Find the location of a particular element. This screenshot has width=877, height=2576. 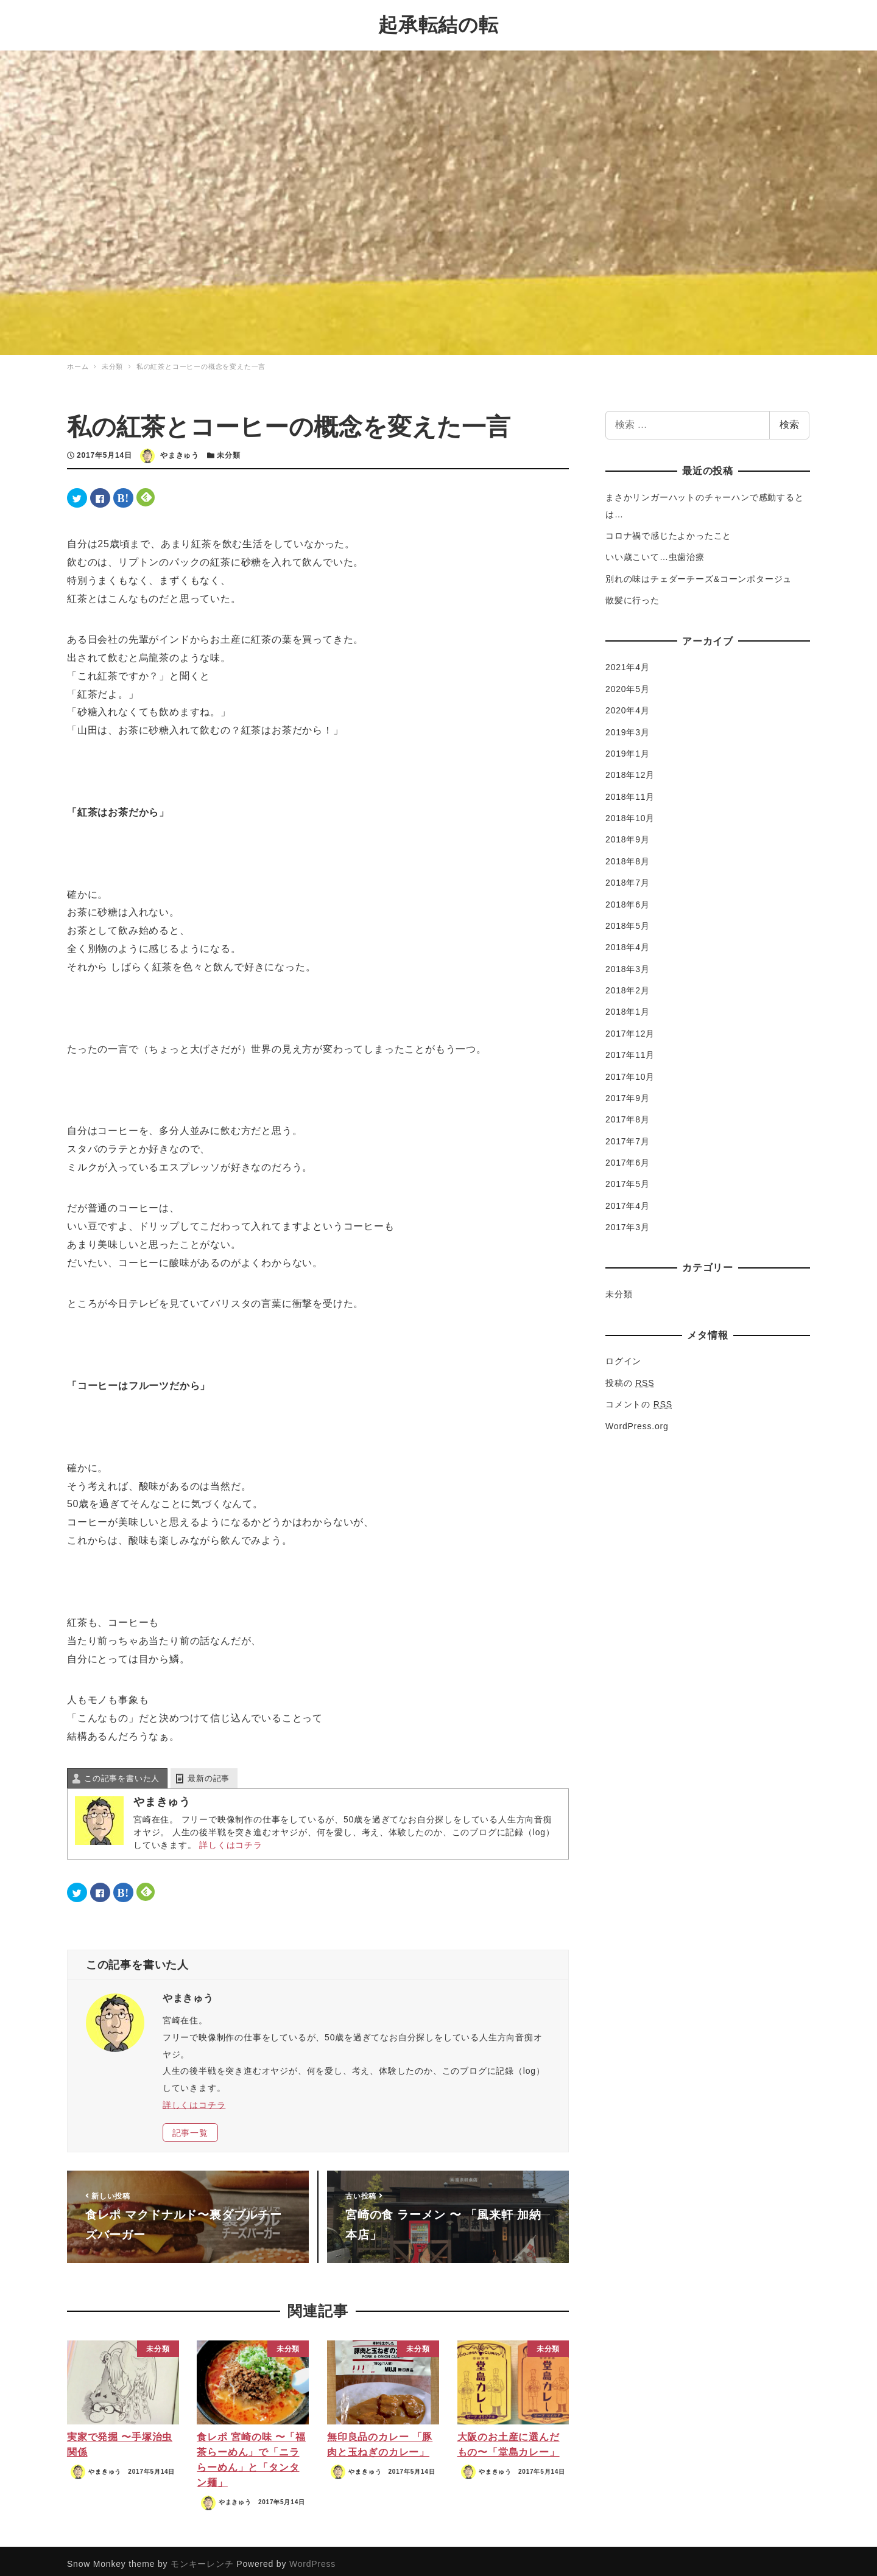

起承転結の転 is located at coordinates (438, 22).